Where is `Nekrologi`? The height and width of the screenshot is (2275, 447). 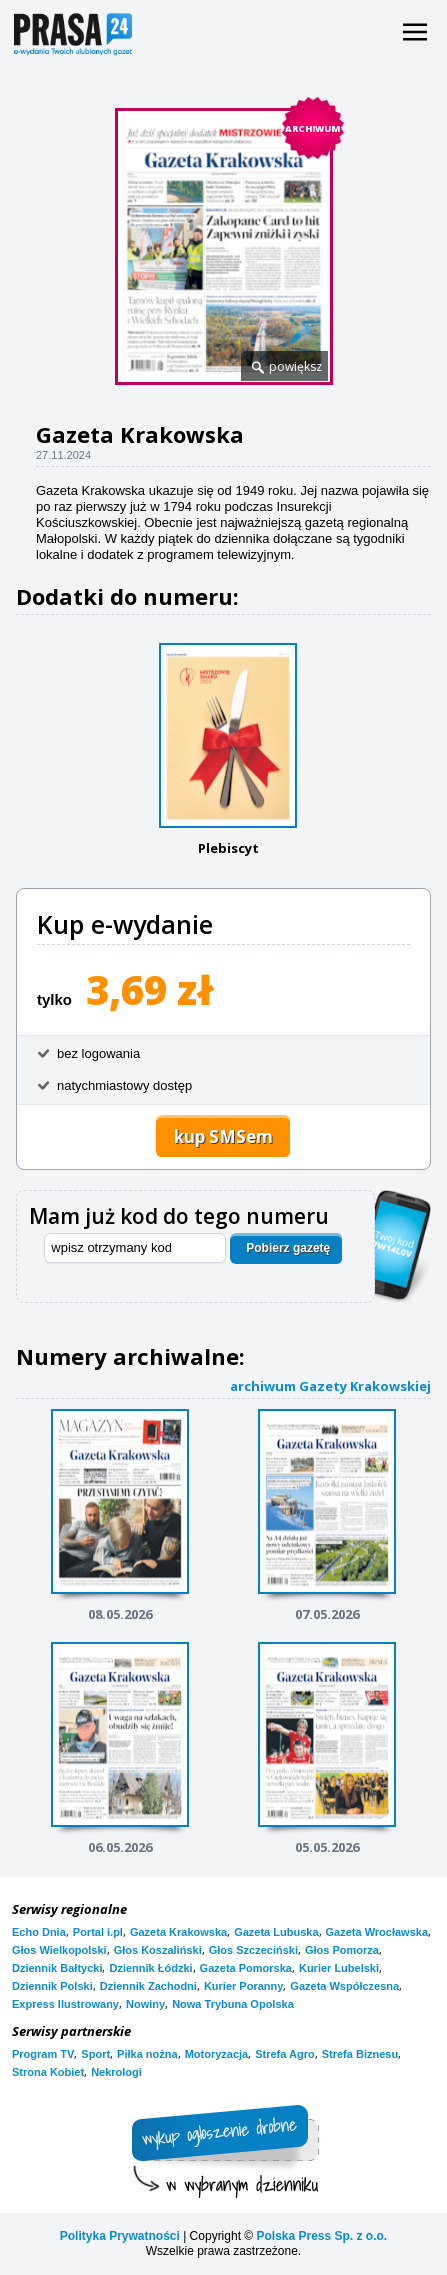 Nekrologi is located at coordinates (116, 2072).